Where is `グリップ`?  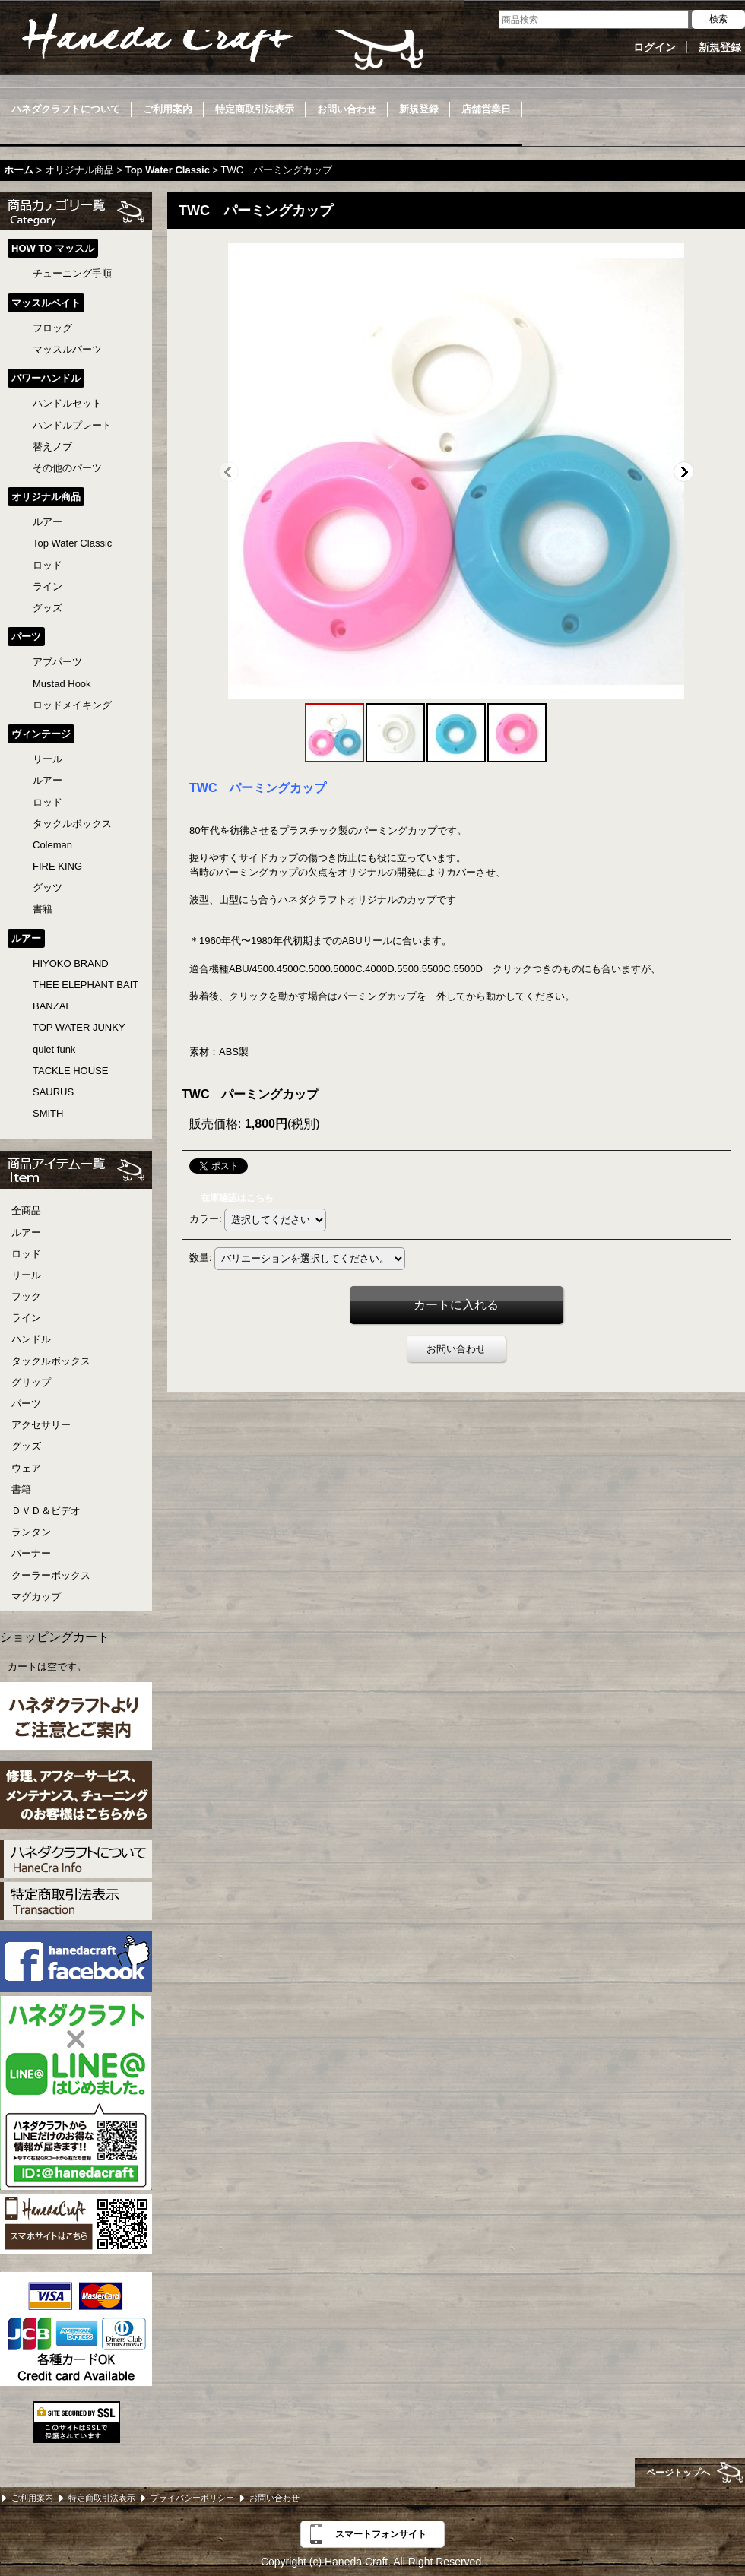
グリップ is located at coordinates (31, 1382).